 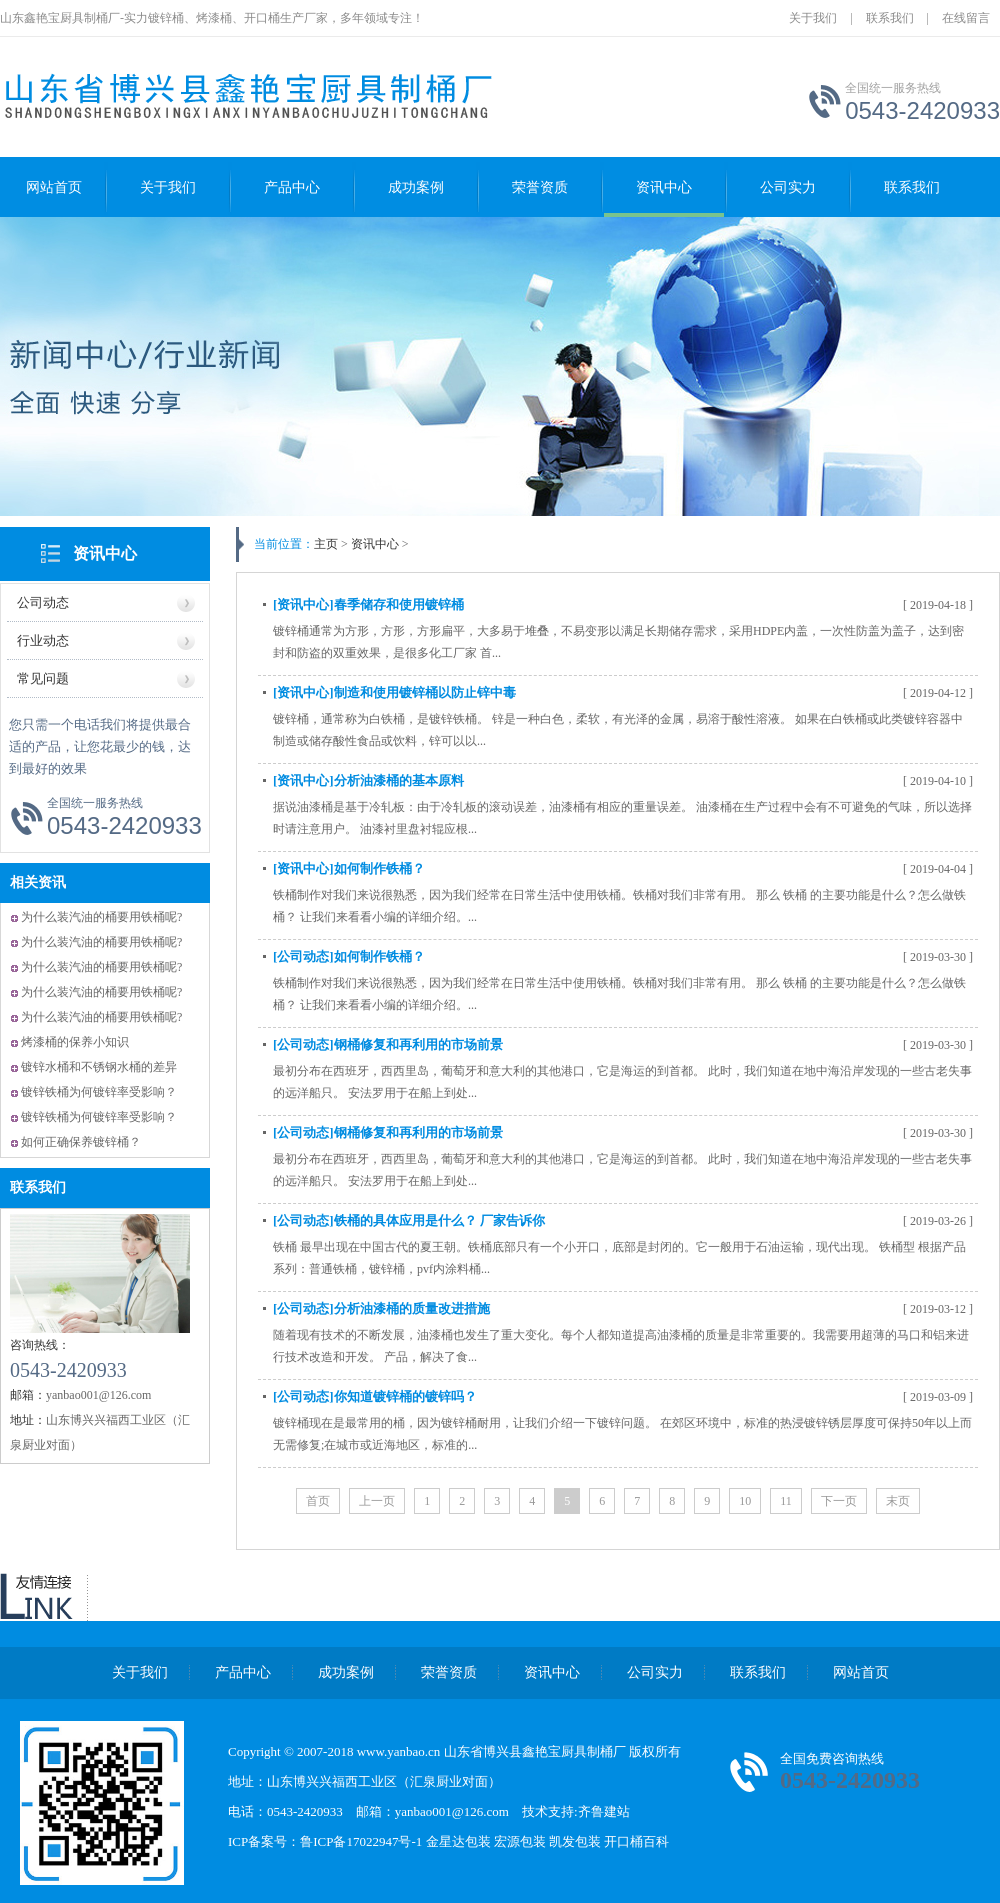 I want to click on 下一页, so click(x=839, y=1501).